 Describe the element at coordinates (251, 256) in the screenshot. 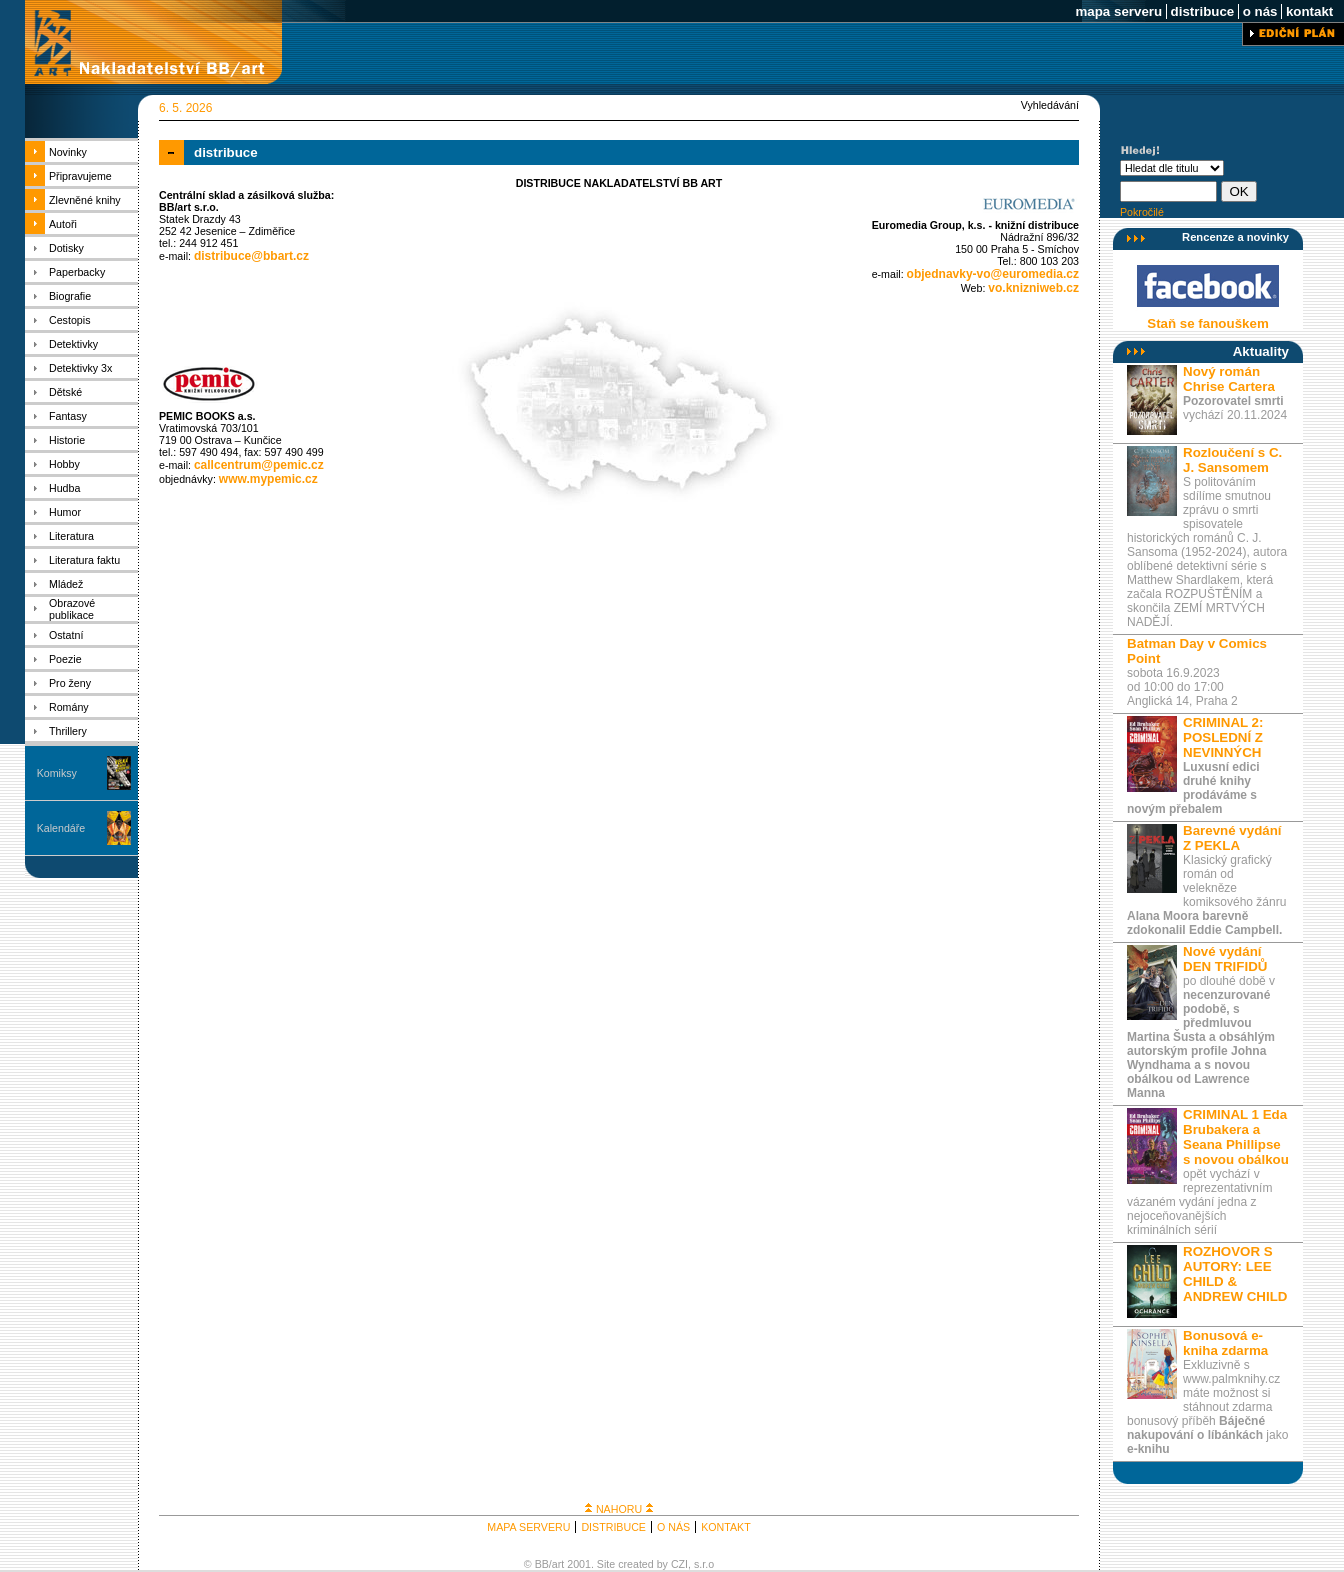

I see `distribuce@bbart.cz` at that location.